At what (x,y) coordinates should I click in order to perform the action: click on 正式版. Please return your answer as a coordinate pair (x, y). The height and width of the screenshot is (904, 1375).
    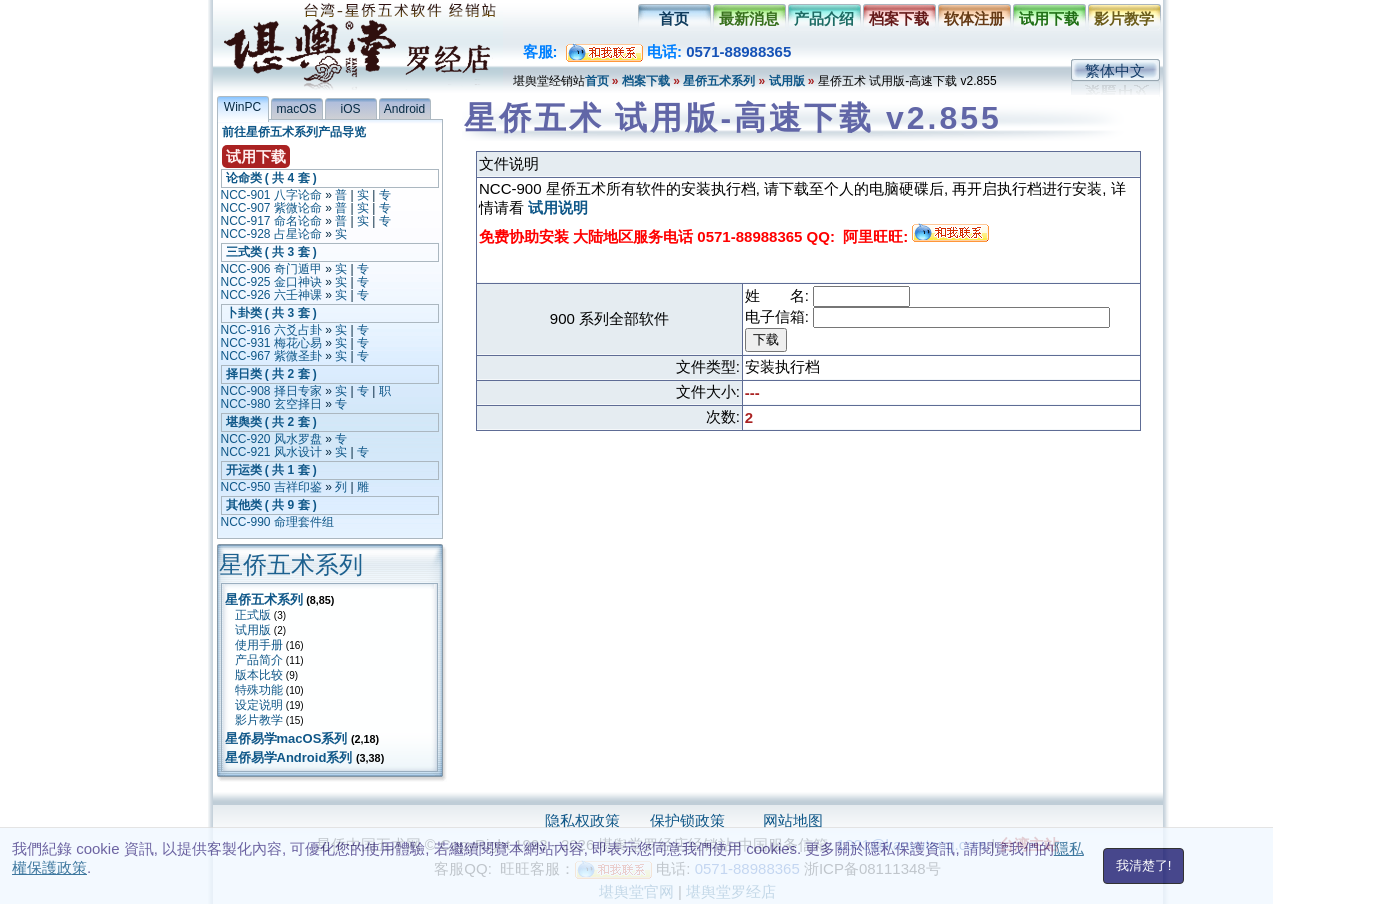
    Looking at the image, I should click on (253, 615).